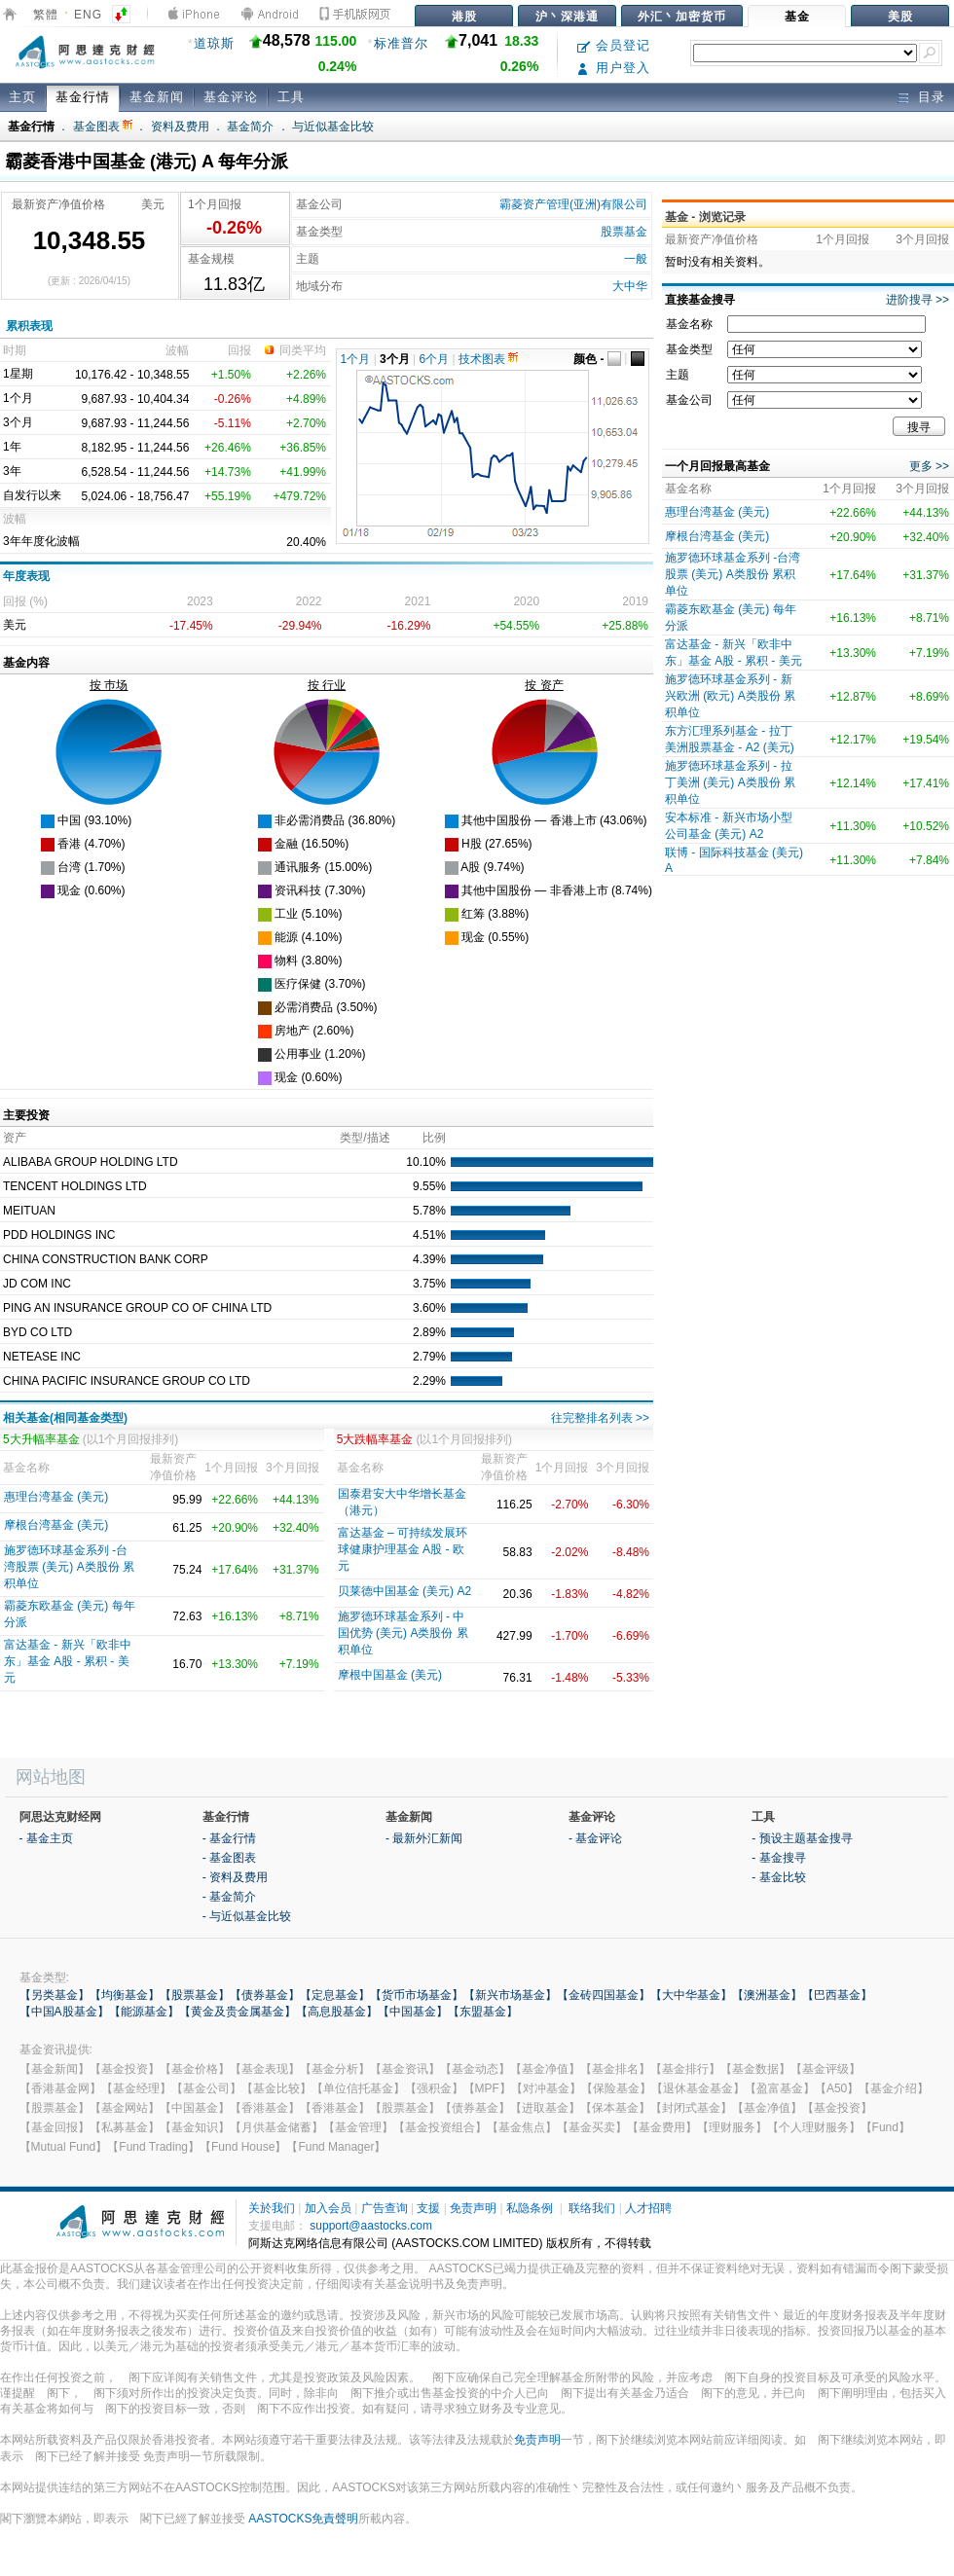 The width and height of the screenshot is (954, 2576). I want to click on 加入会员, so click(328, 2208).